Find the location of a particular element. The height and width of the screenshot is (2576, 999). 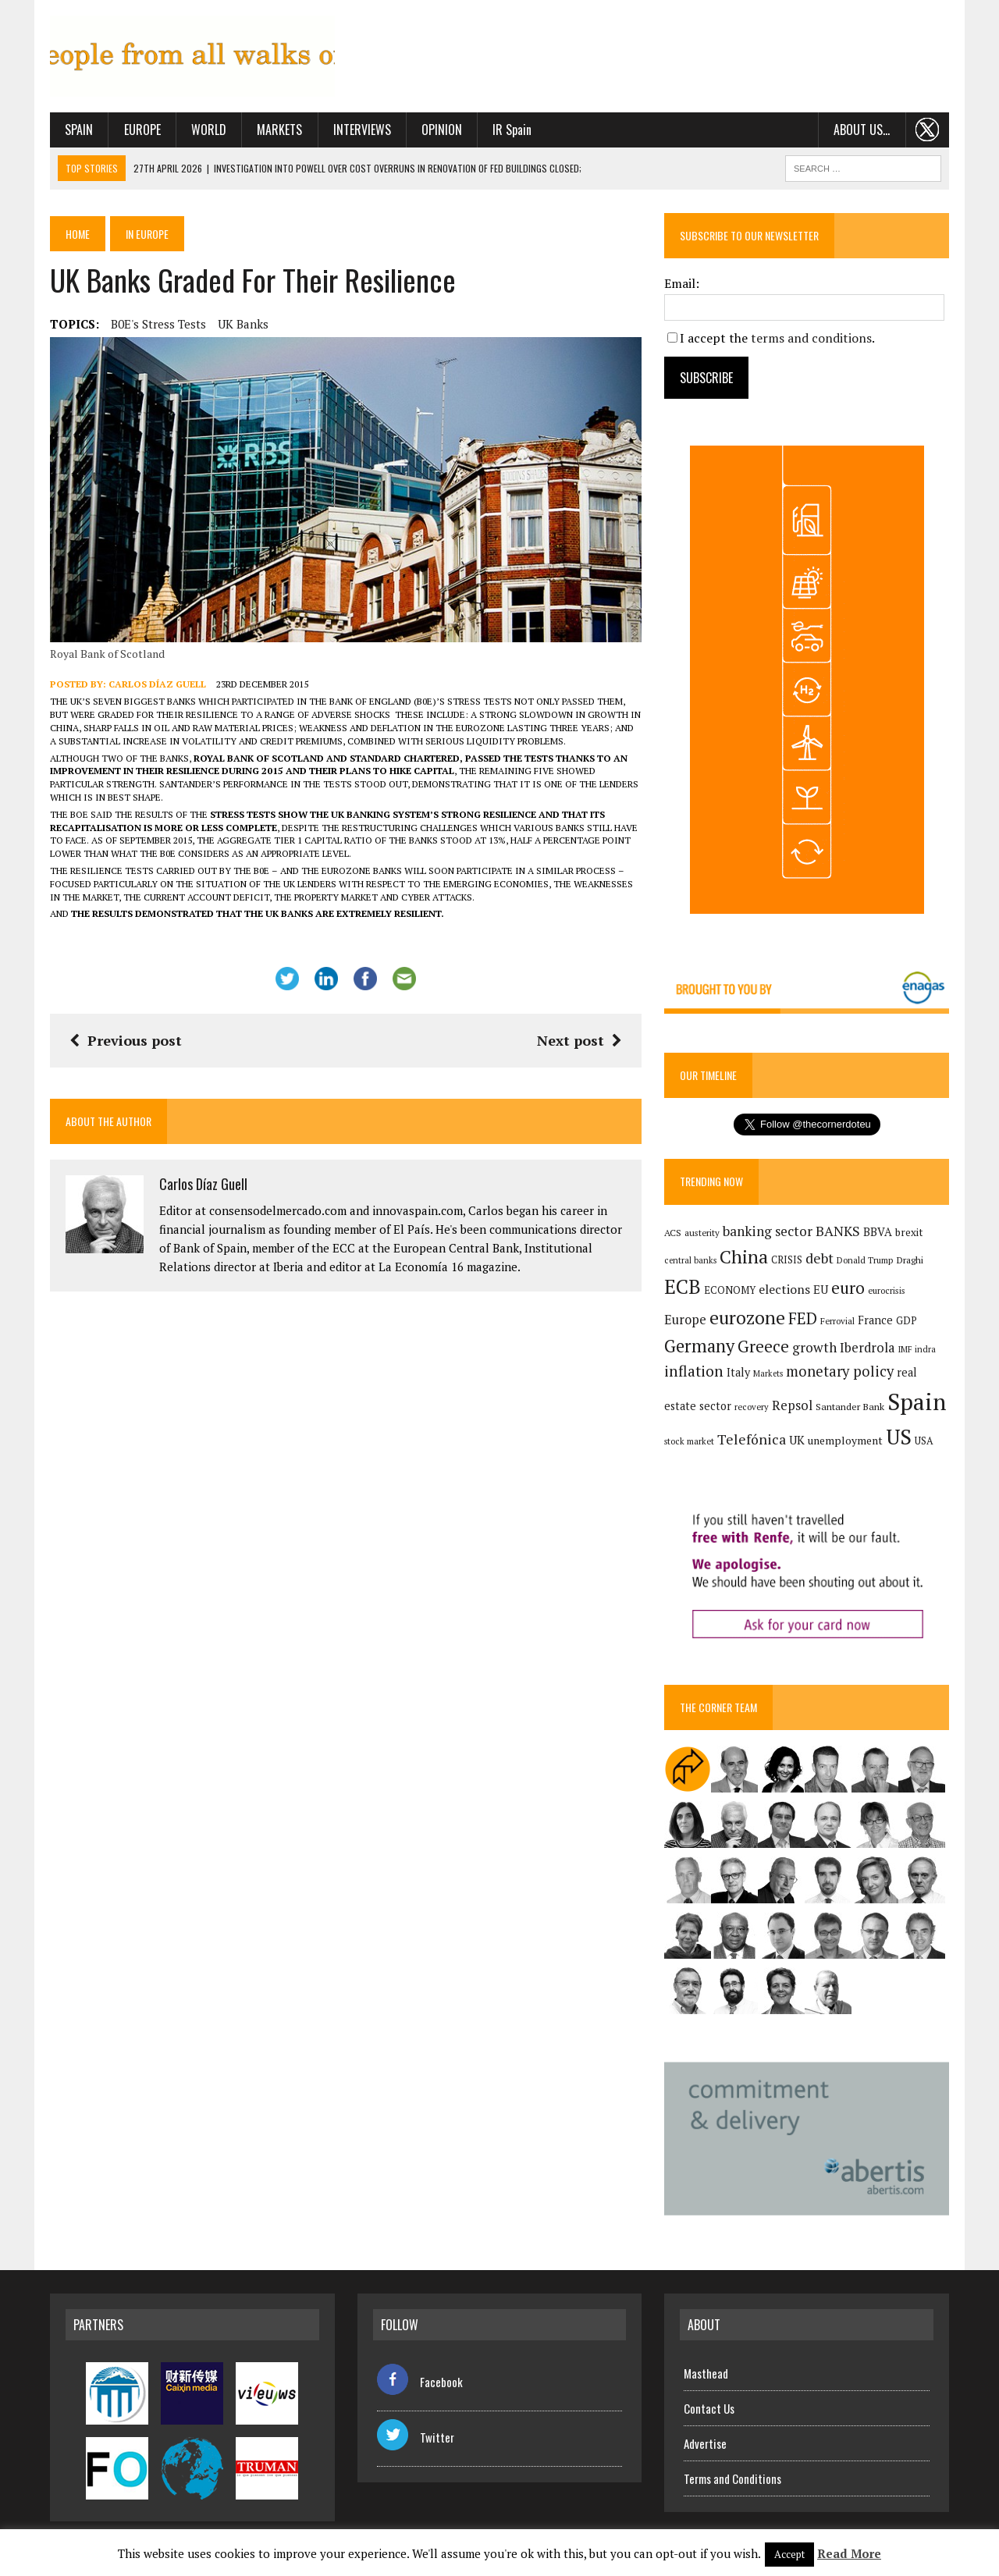

Spain is located at coordinates (79, 129).